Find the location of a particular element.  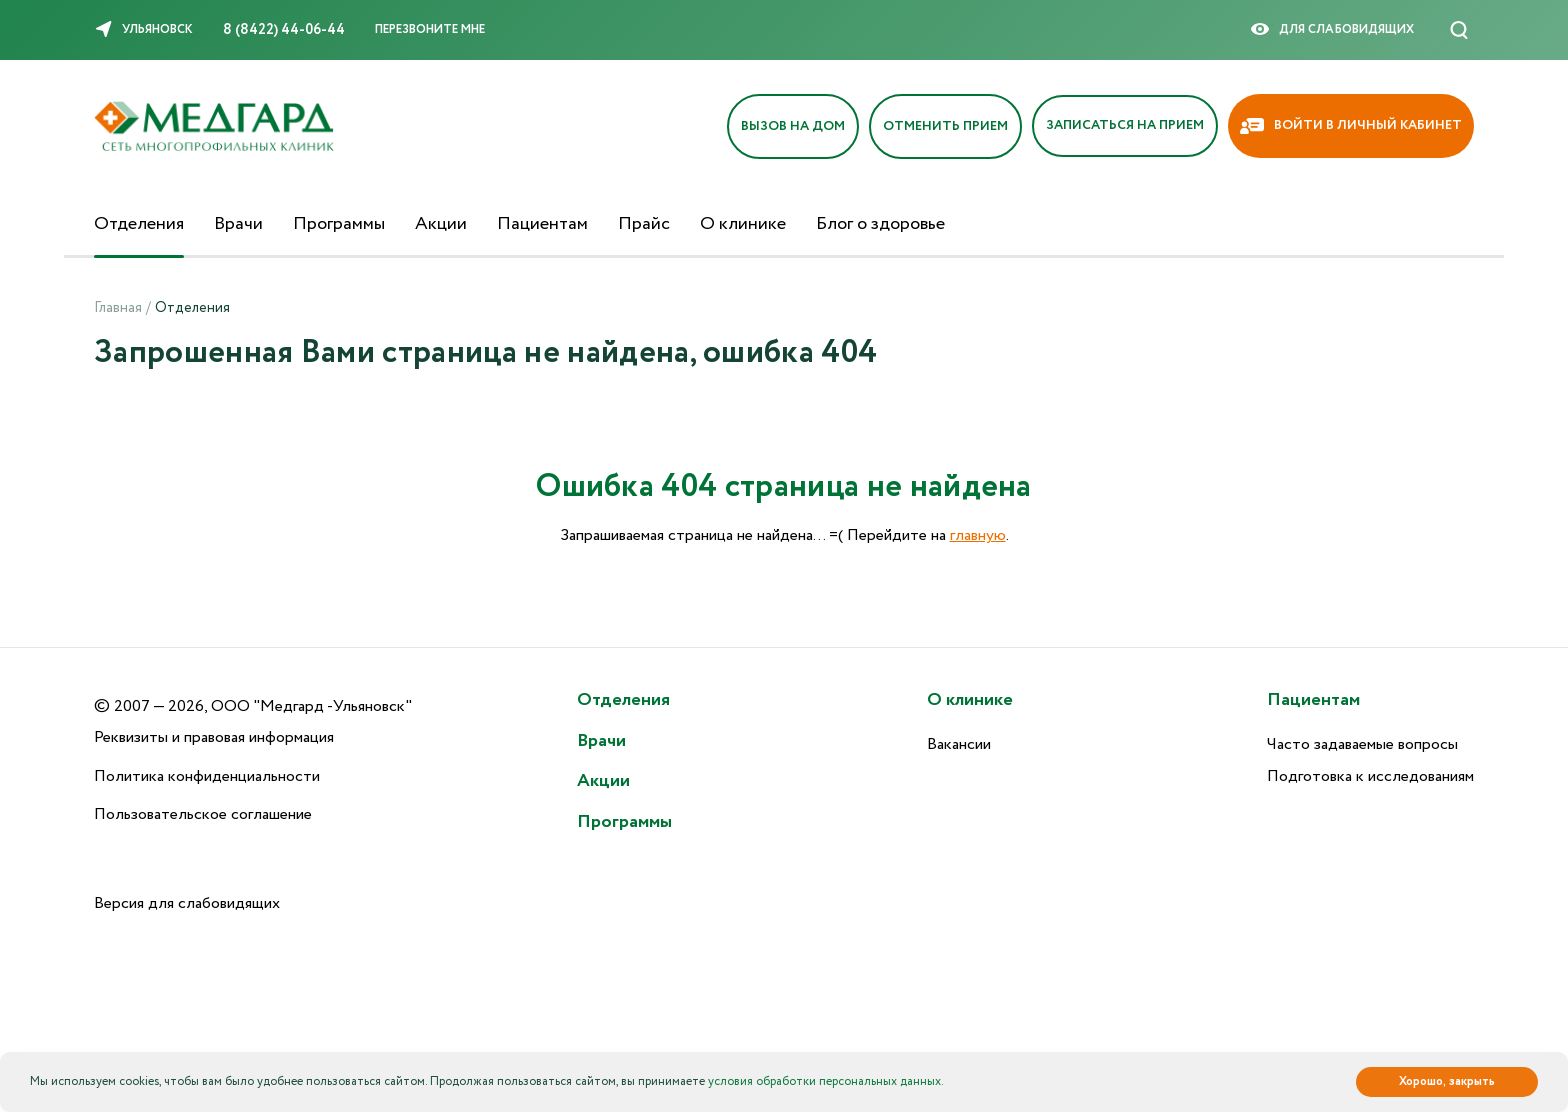

Подготовка к исследованиям is located at coordinates (1370, 776).